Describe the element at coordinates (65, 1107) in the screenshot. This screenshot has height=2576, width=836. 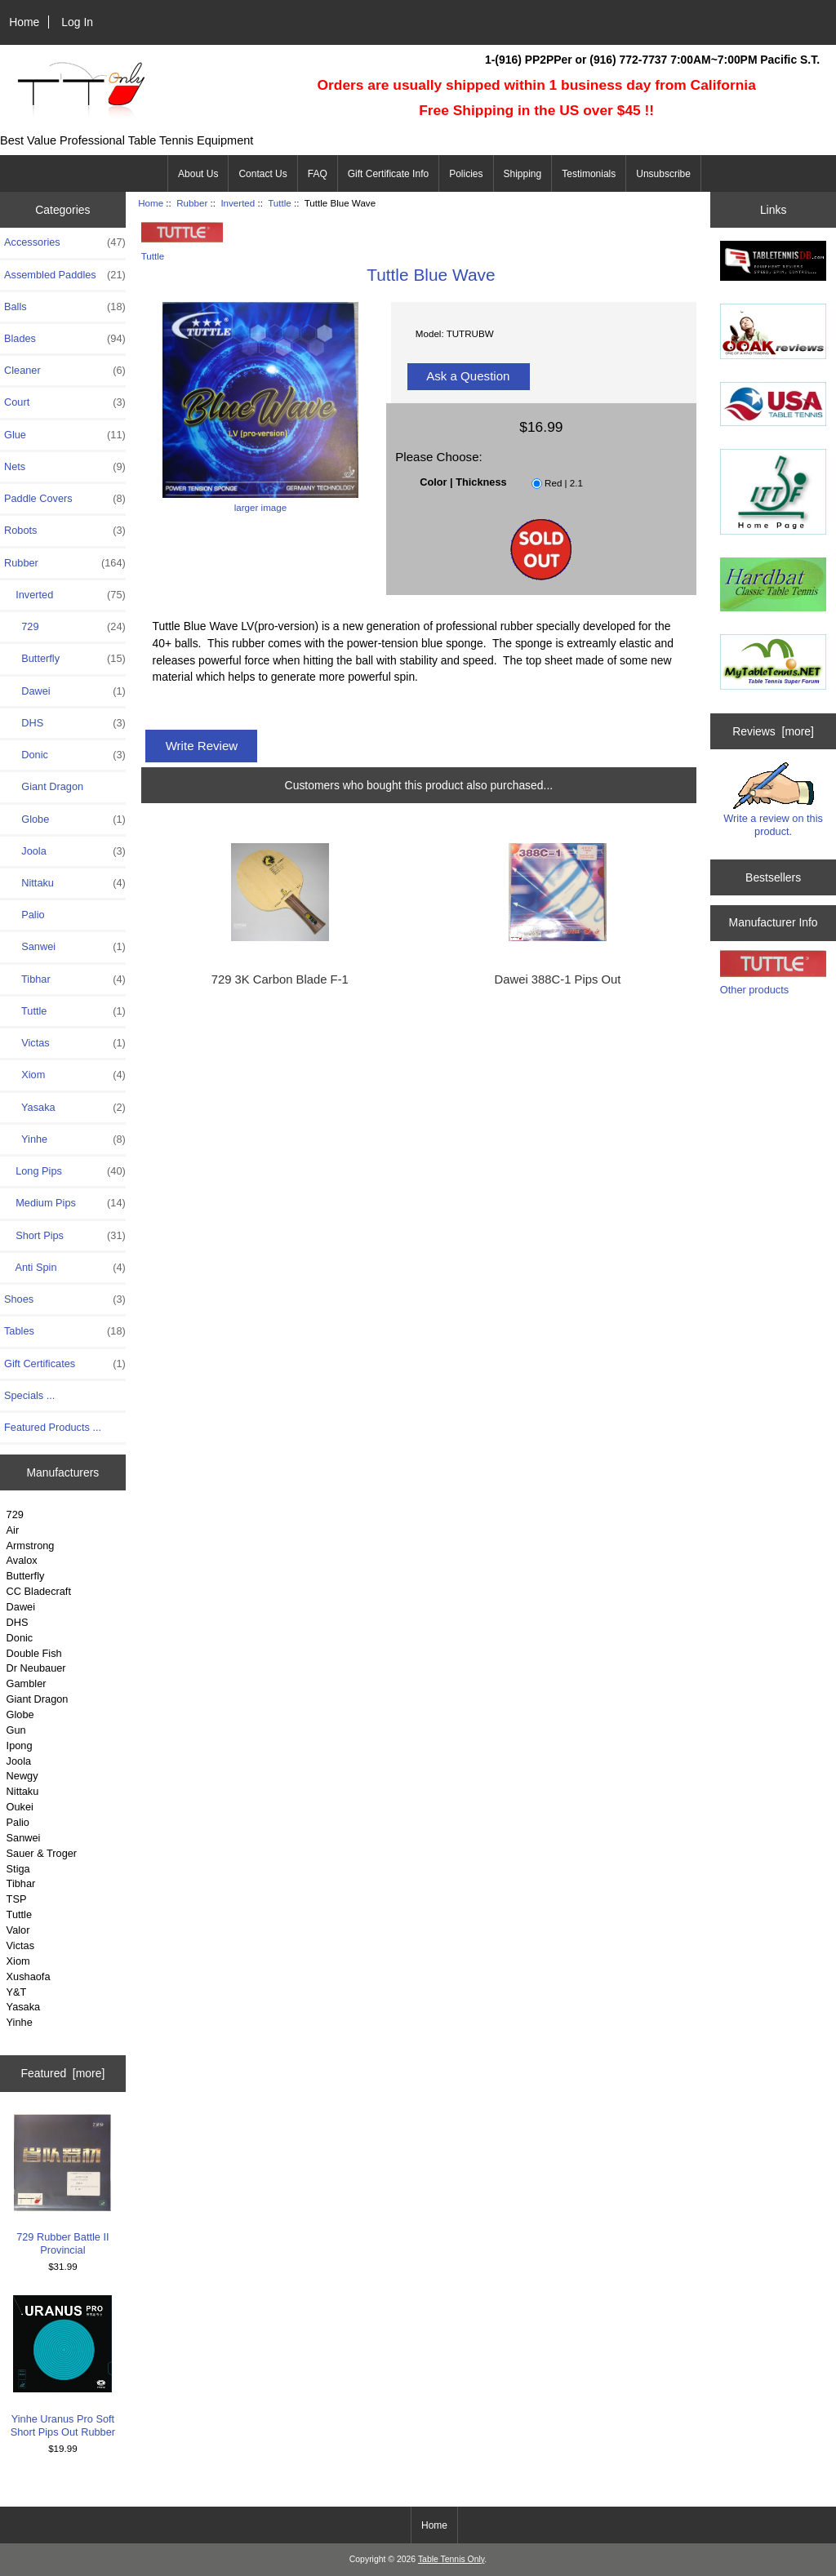
I see `Yasaka` at that location.